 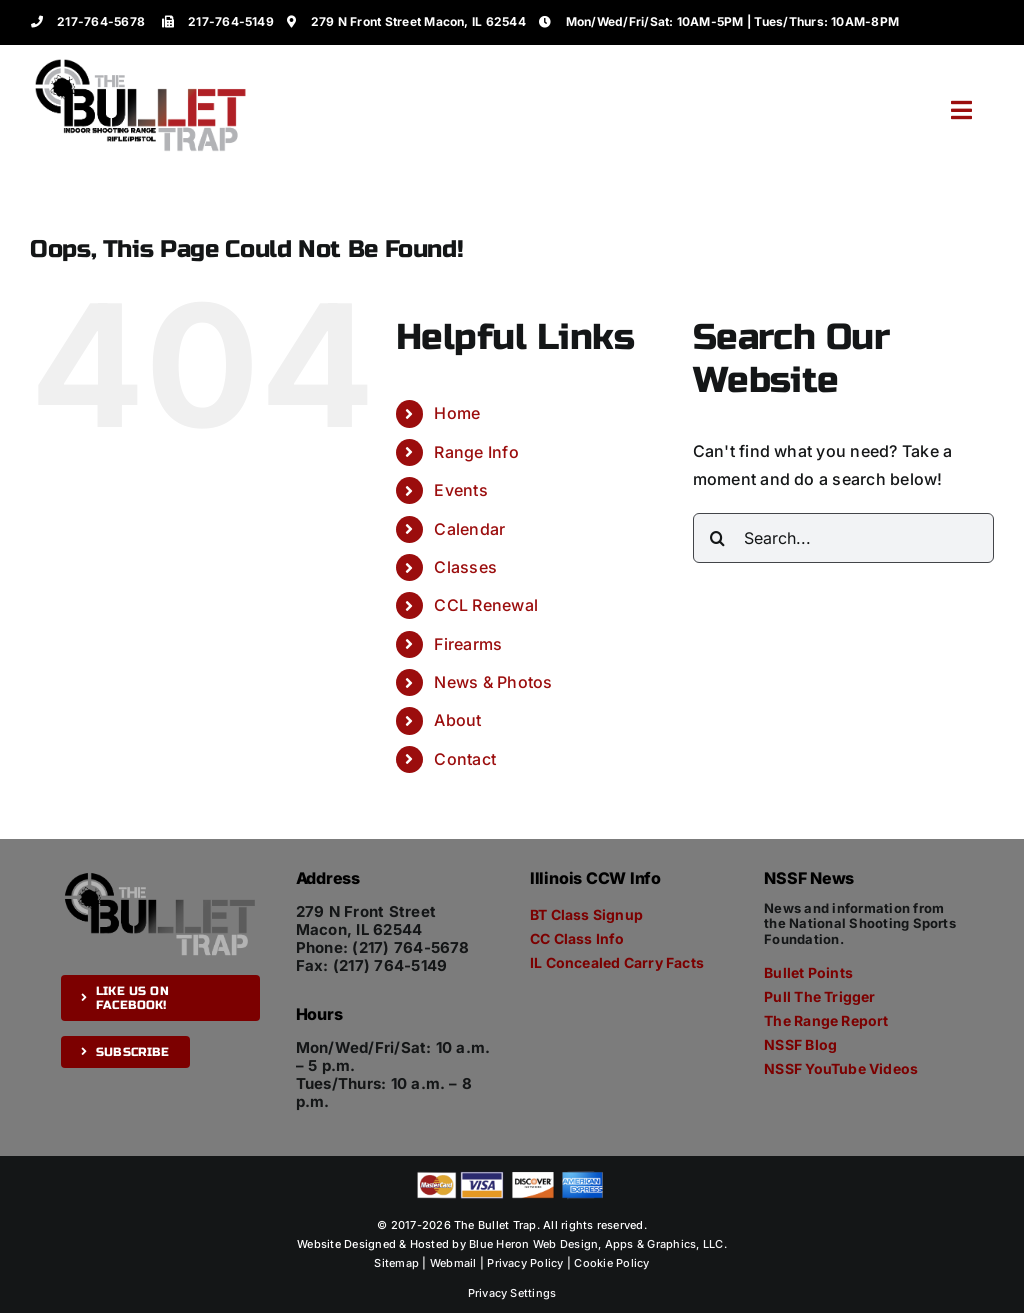 What do you see at coordinates (457, 413) in the screenshot?
I see `Home` at bounding box center [457, 413].